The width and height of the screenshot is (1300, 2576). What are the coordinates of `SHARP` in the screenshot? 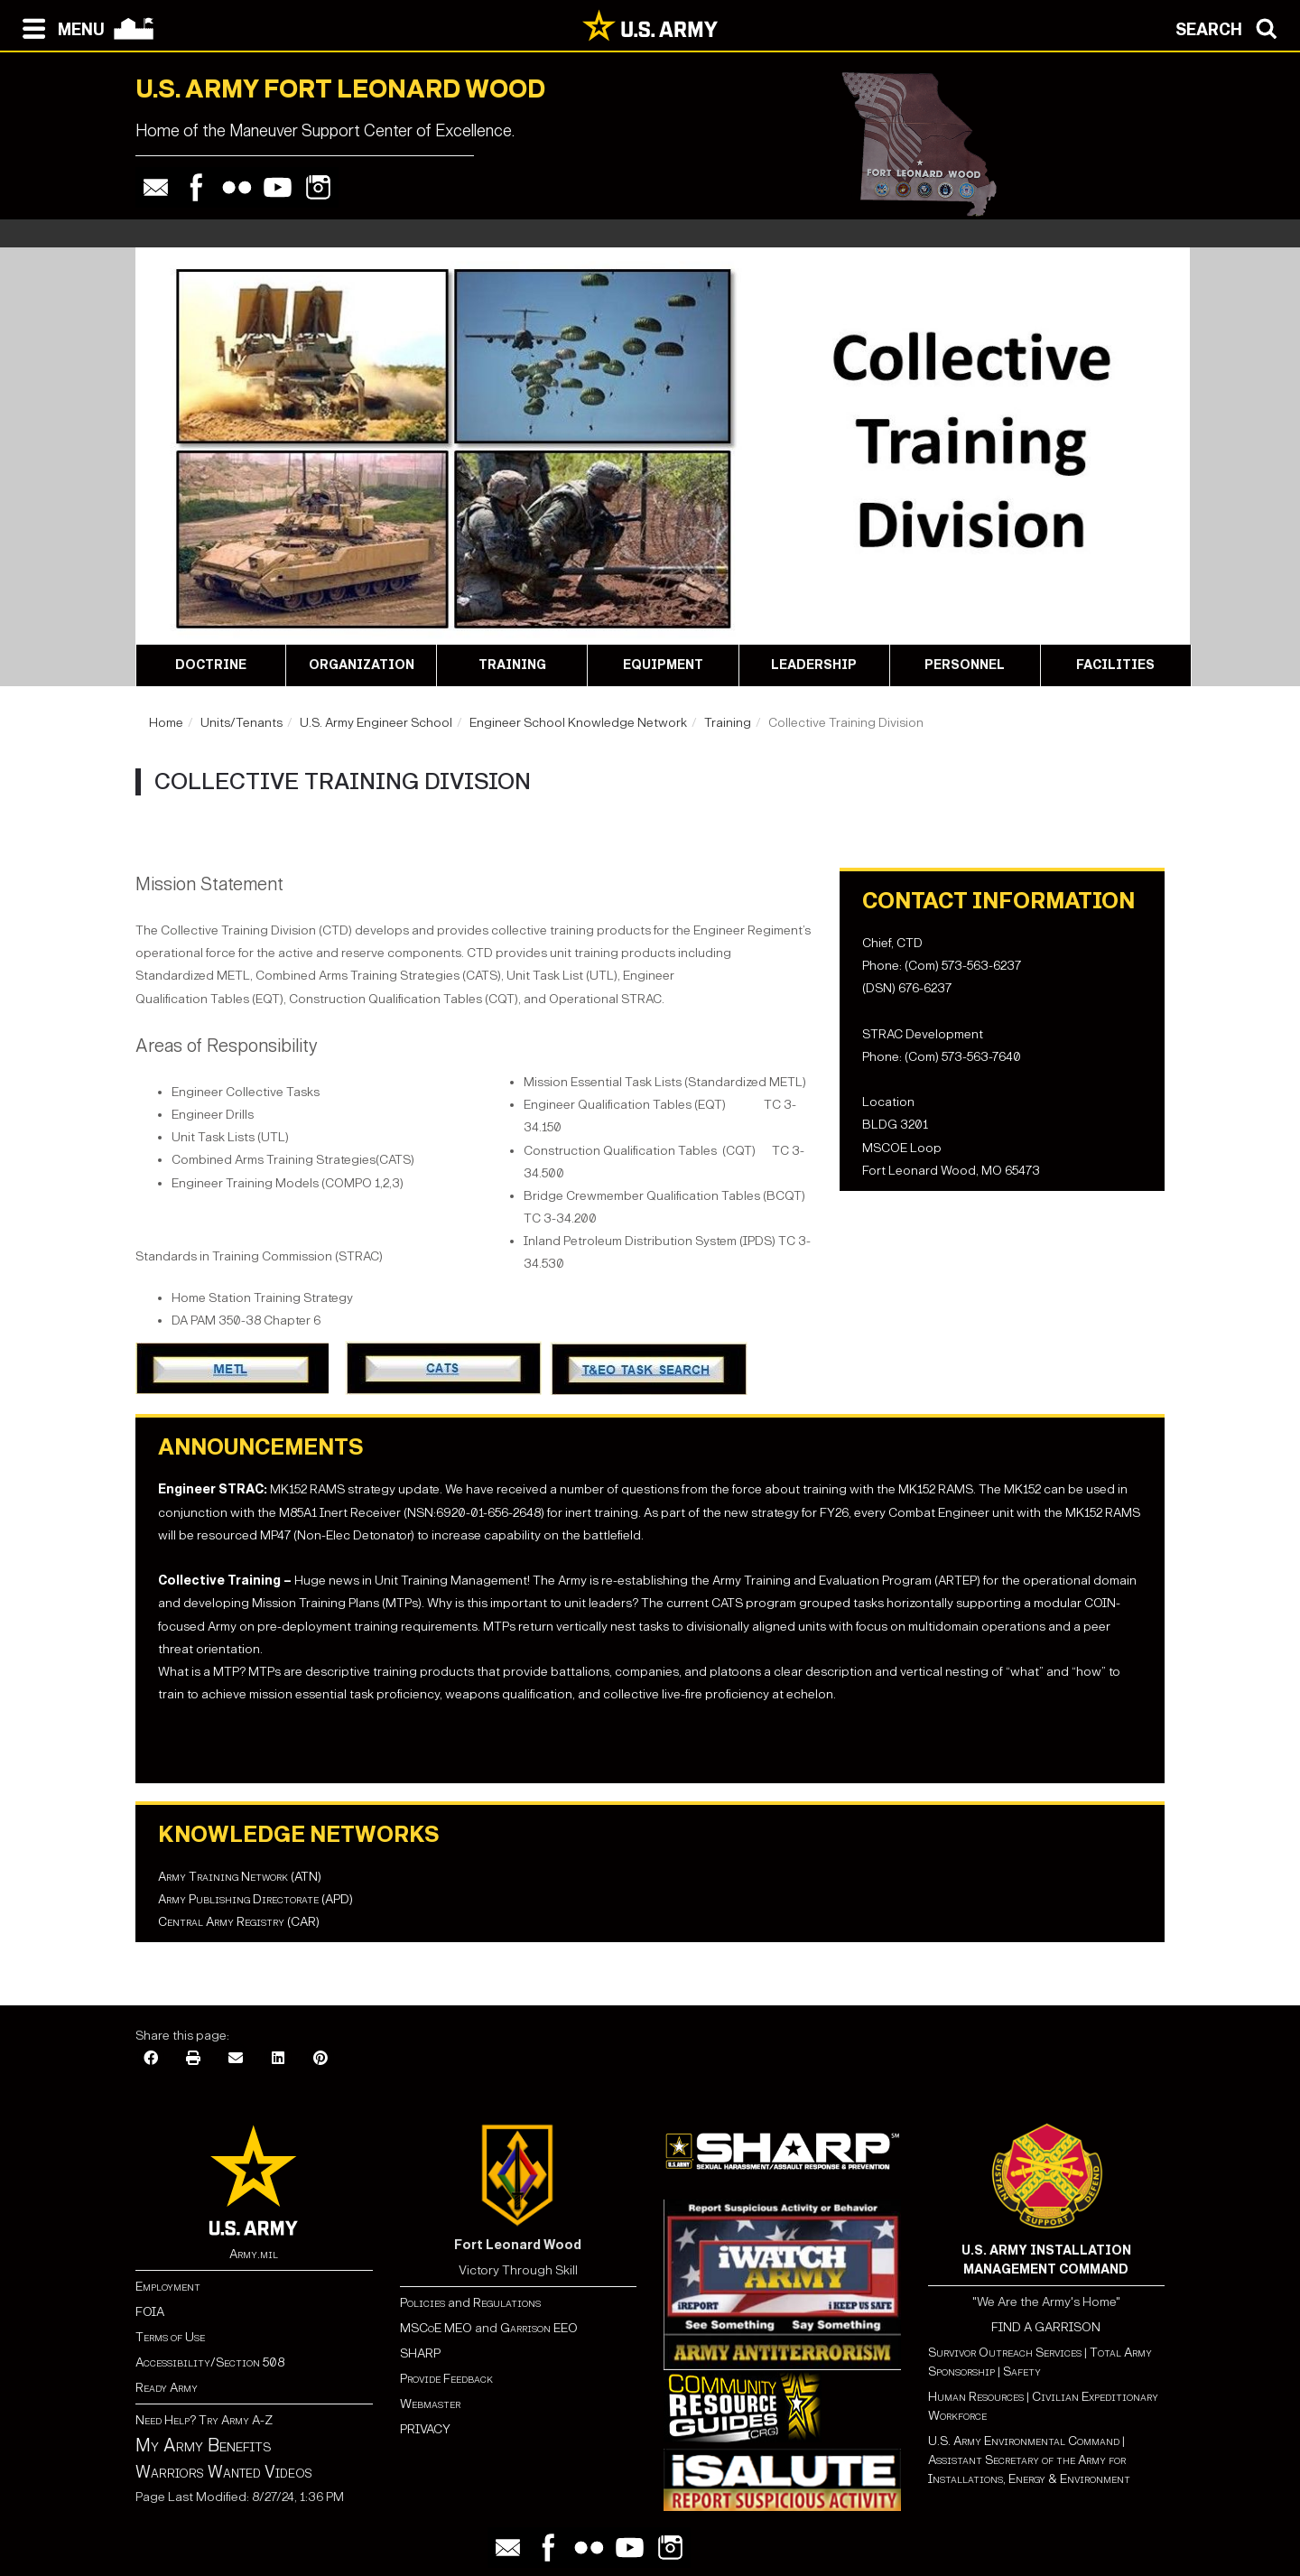 It's located at (420, 2353).